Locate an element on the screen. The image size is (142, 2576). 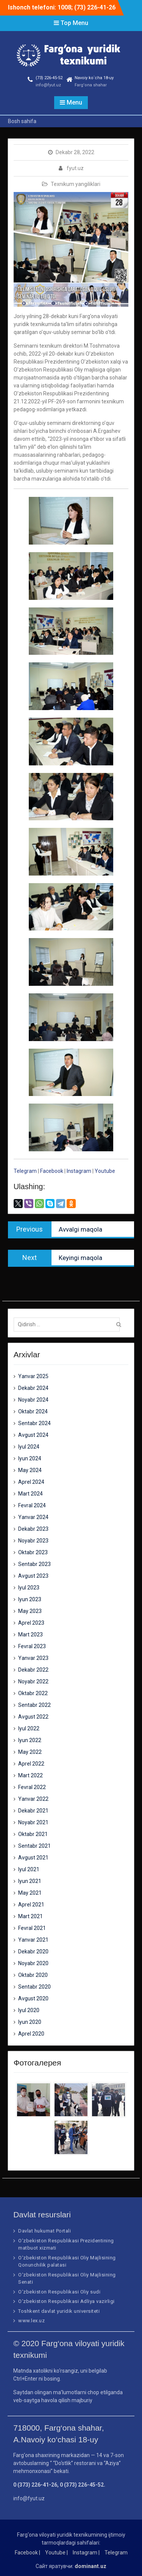
Aprel 2021 is located at coordinates (31, 1905).